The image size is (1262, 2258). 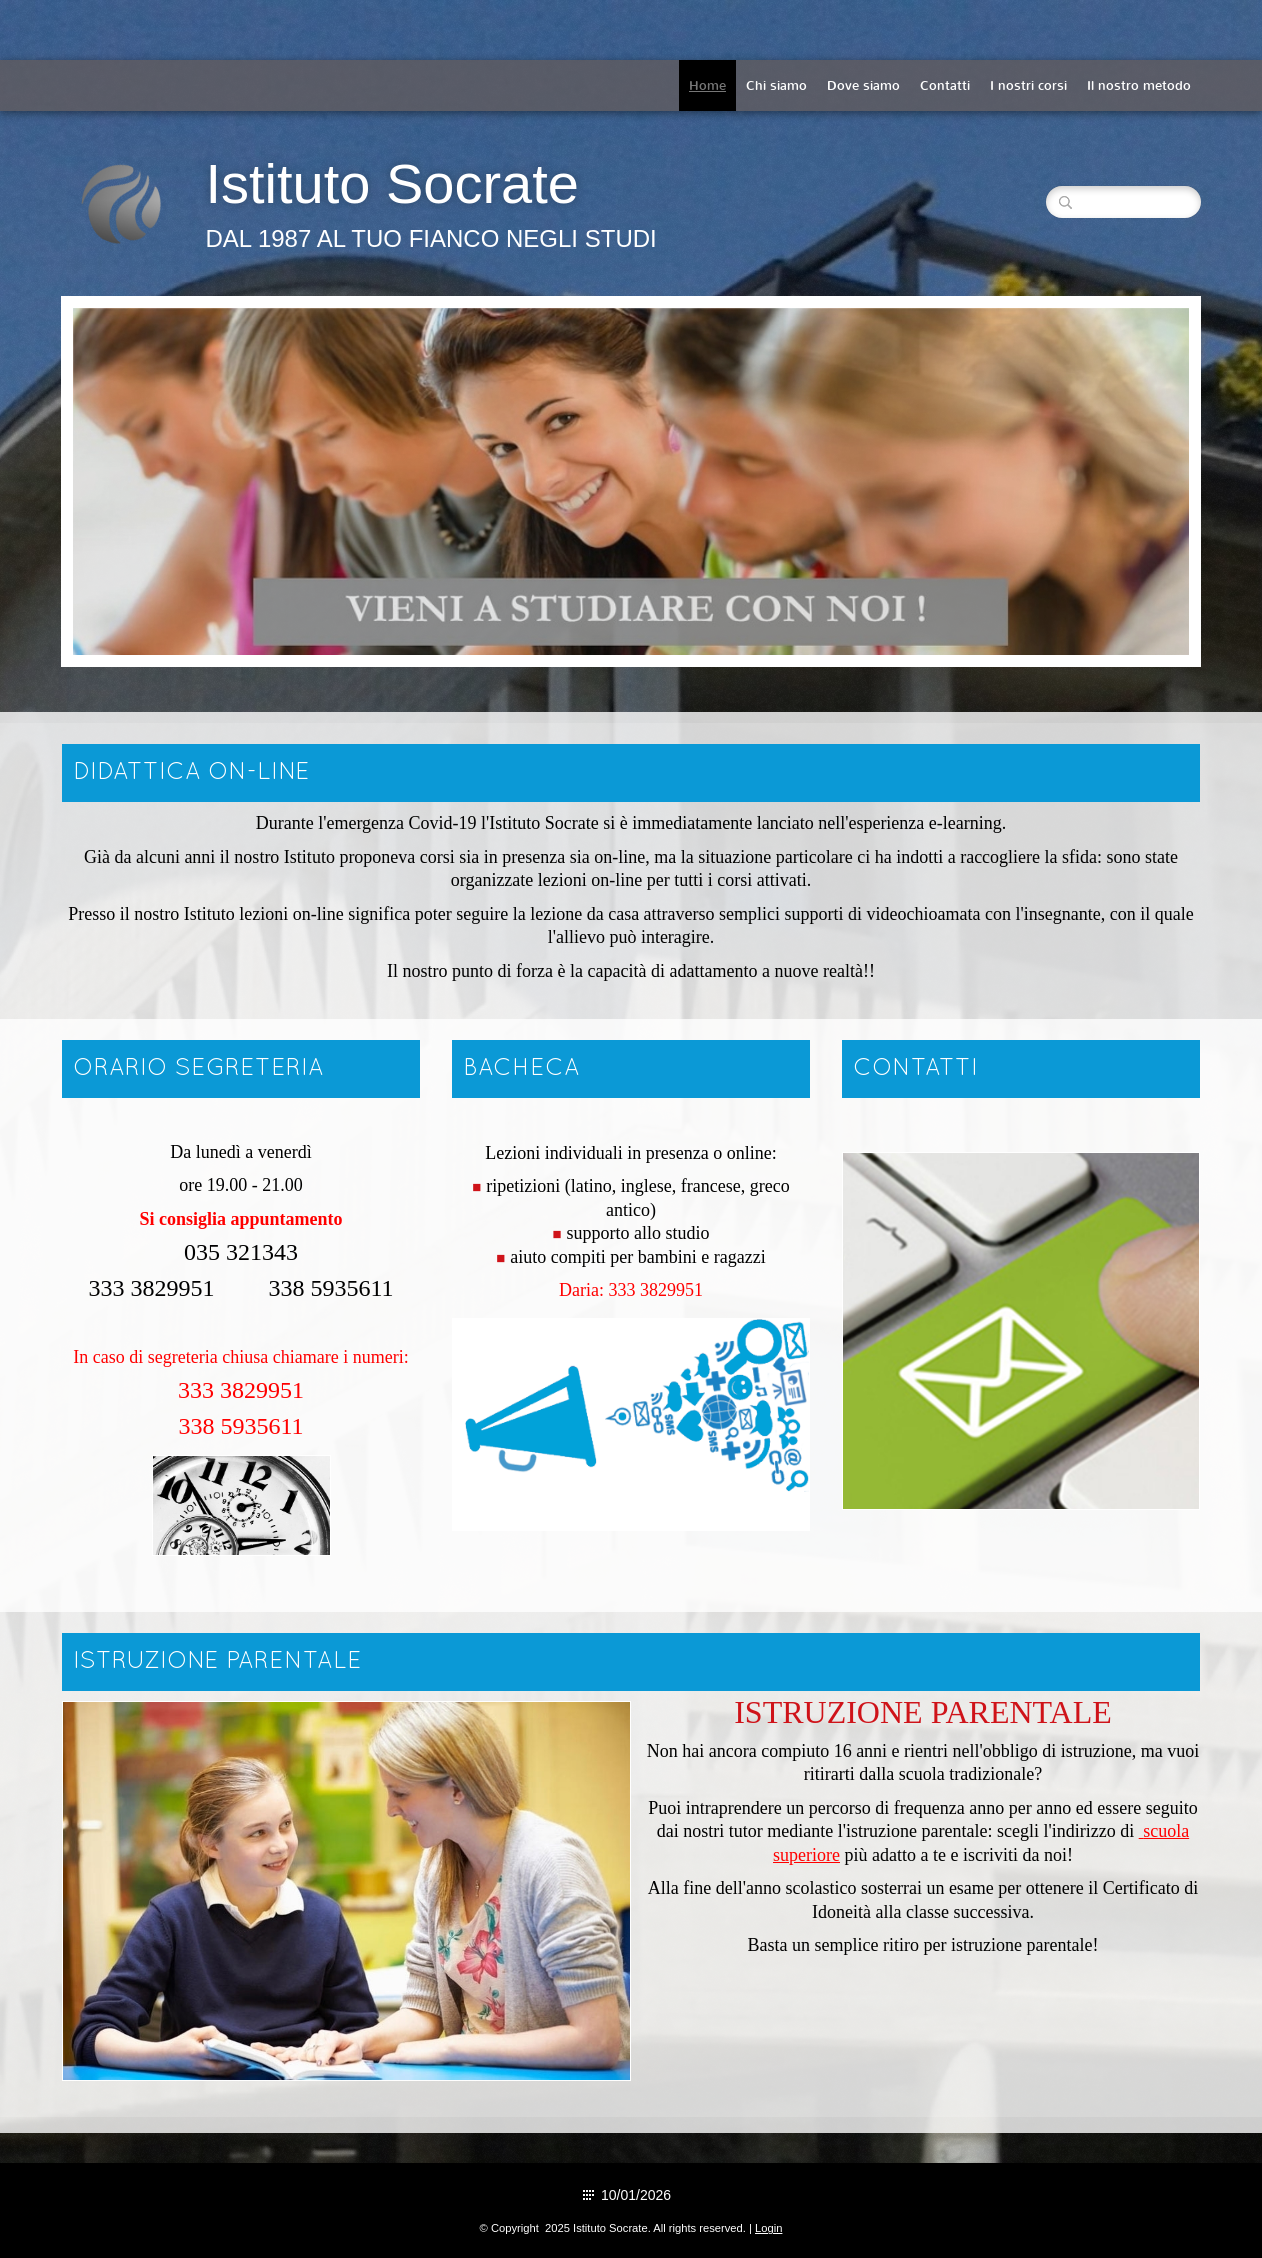 What do you see at coordinates (863, 85) in the screenshot?
I see `Dove siamo` at bounding box center [863, 85].